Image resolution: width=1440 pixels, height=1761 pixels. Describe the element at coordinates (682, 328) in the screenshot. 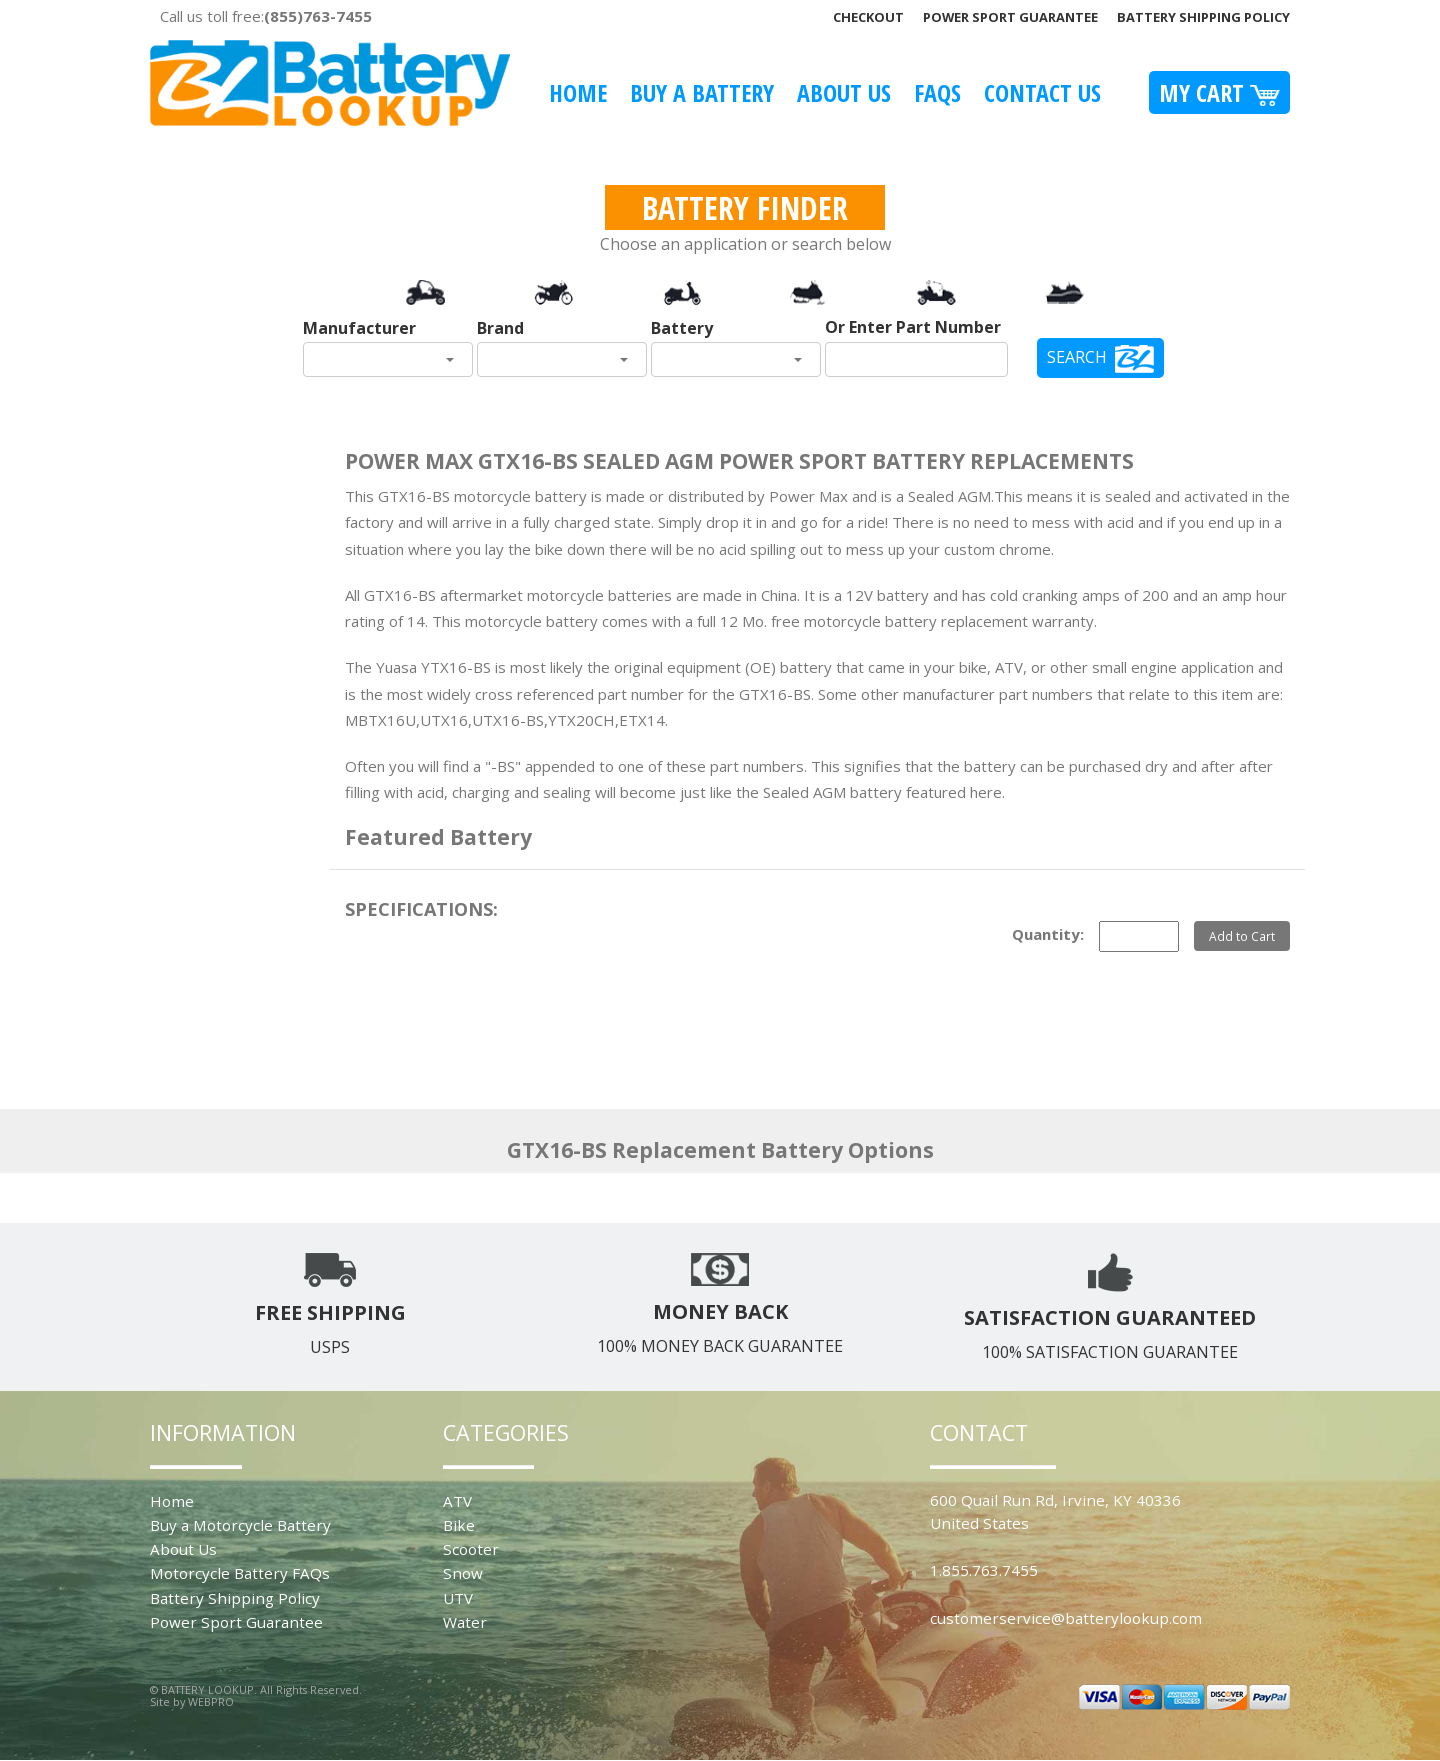

I see `Battery` at that location.